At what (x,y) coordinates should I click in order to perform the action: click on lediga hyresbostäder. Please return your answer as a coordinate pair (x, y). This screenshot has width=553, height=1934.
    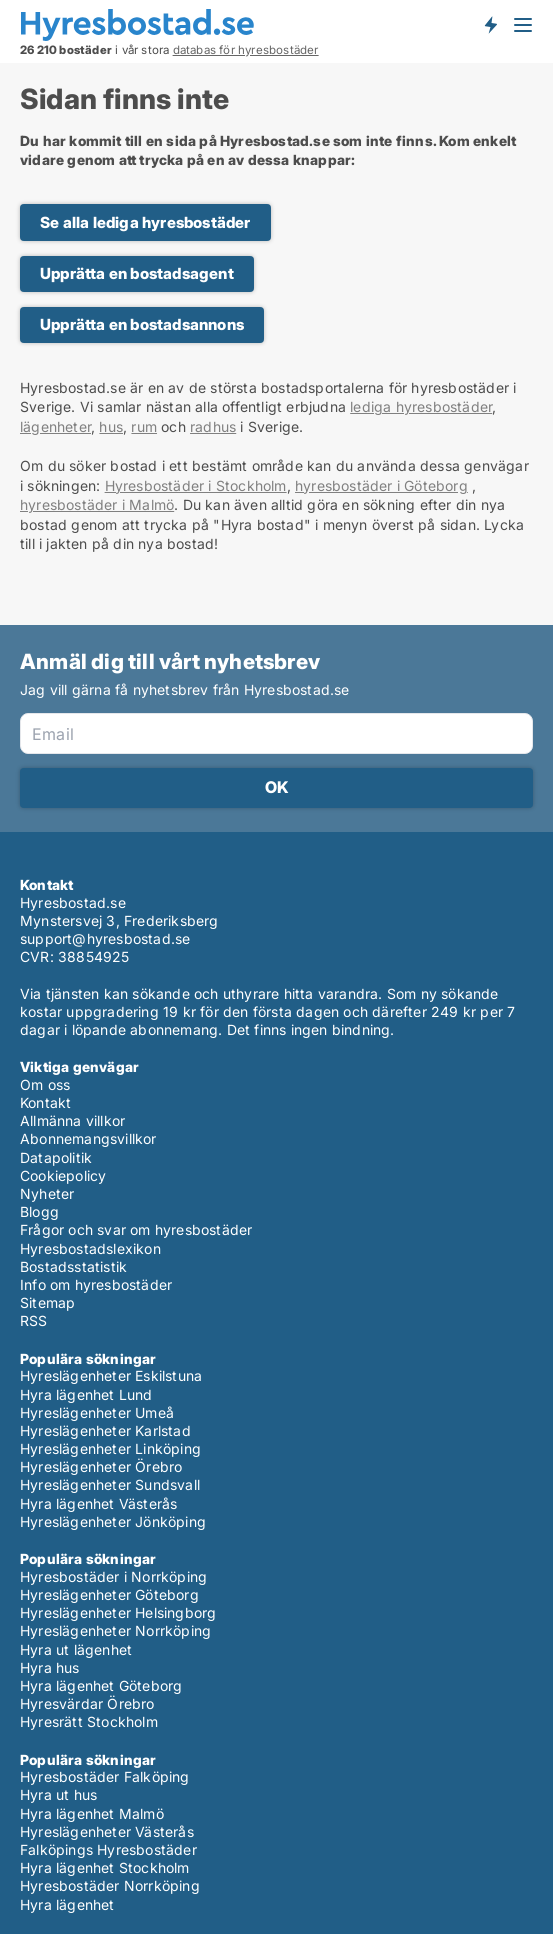
    Looking at the image, I should click on (421, 406).